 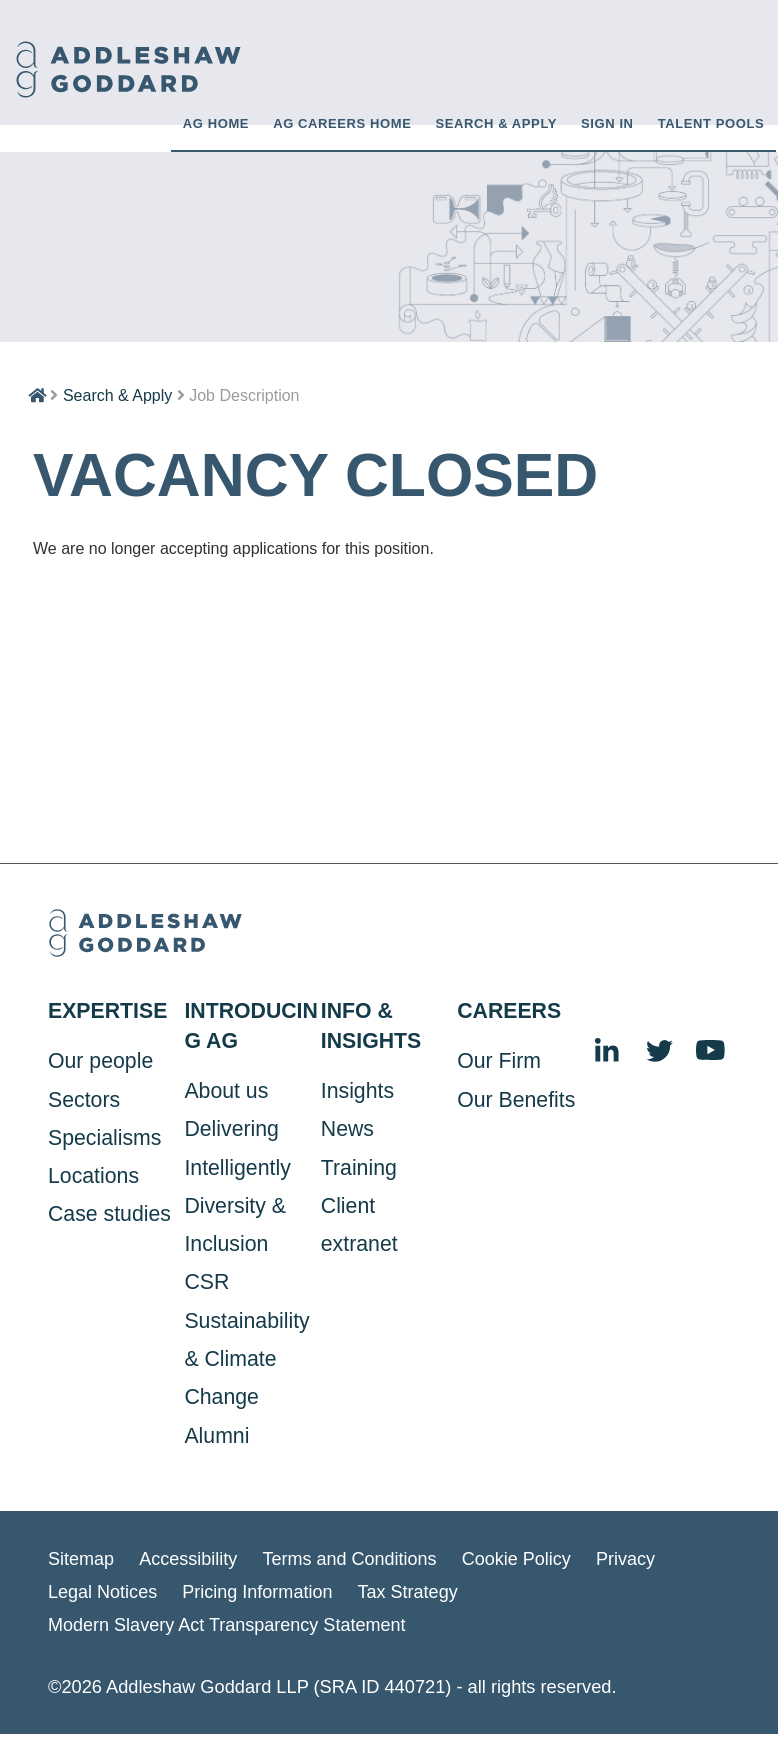 I want to click on Legal Notices, so click(x=103, y=1590).